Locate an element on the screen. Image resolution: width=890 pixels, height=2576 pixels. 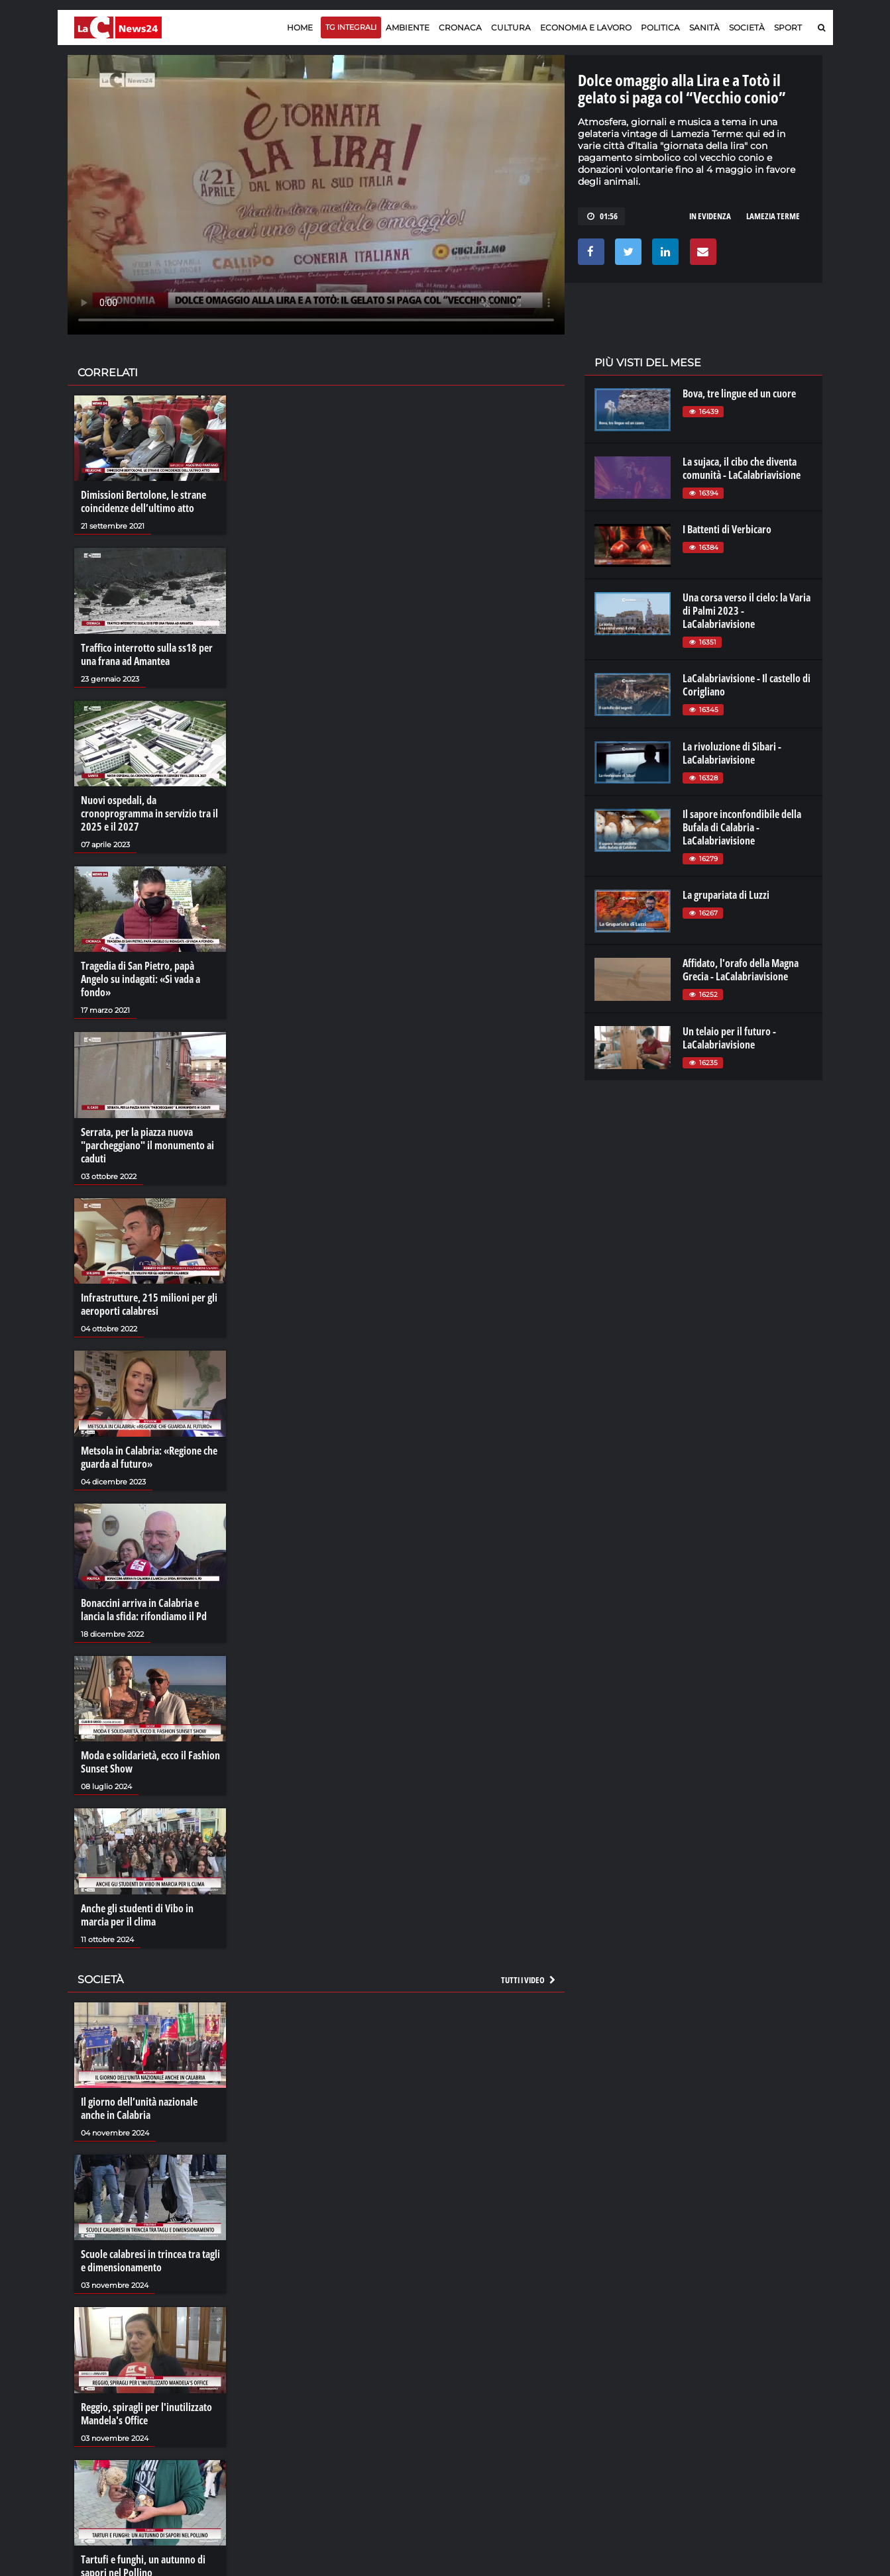
Ambiente is located at coordinates (407, 27).